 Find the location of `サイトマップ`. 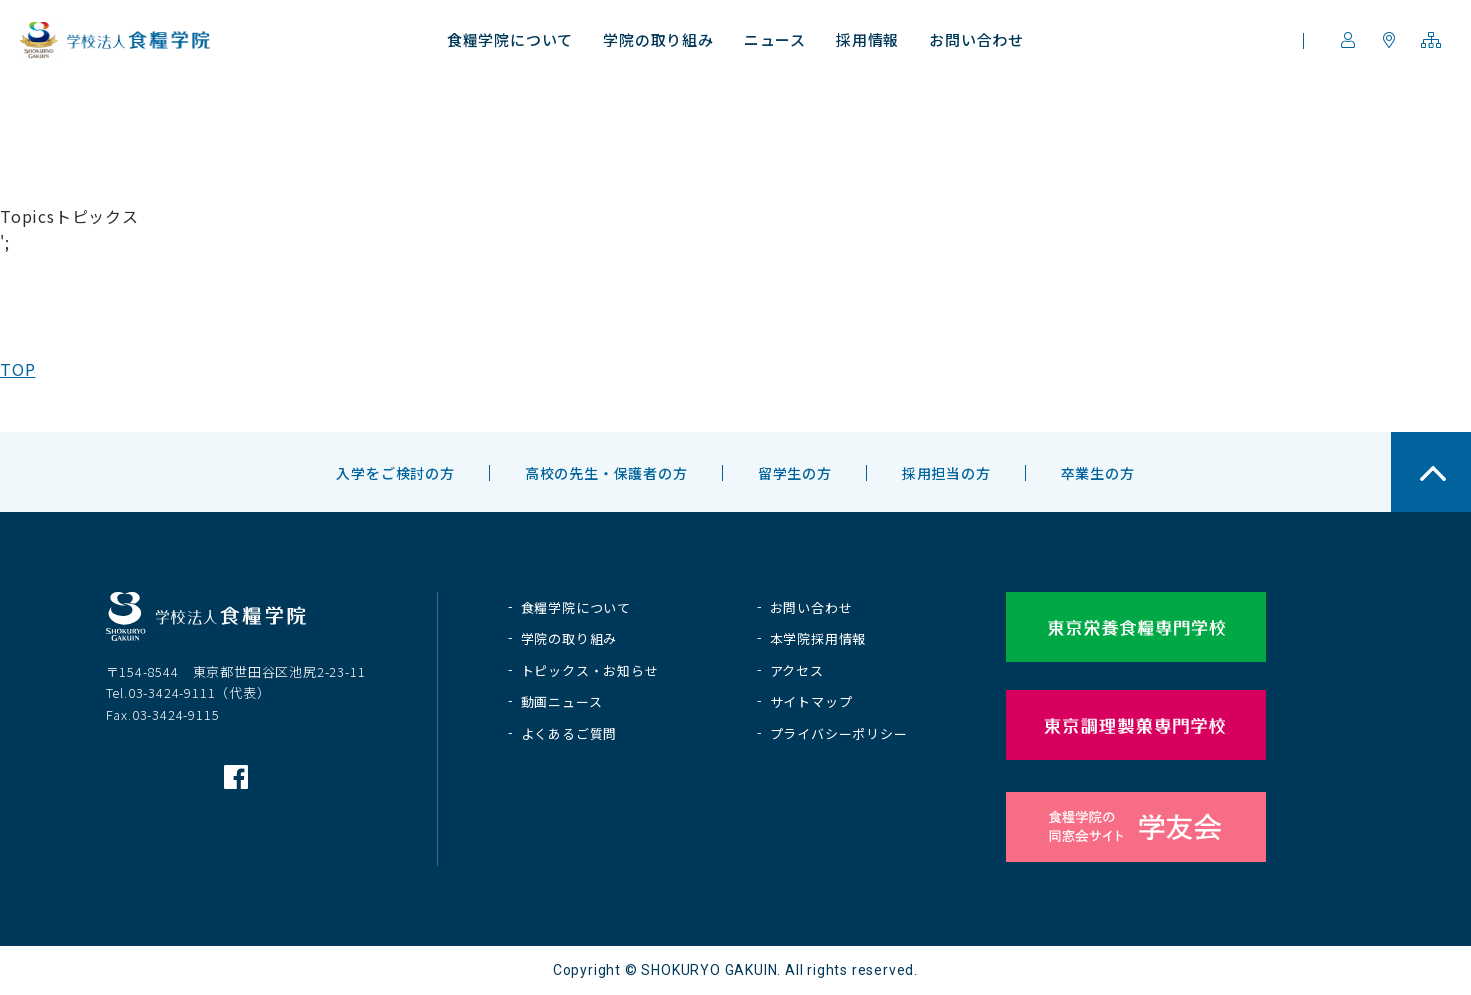

サイトマップ is located at coordinates (811, 701).